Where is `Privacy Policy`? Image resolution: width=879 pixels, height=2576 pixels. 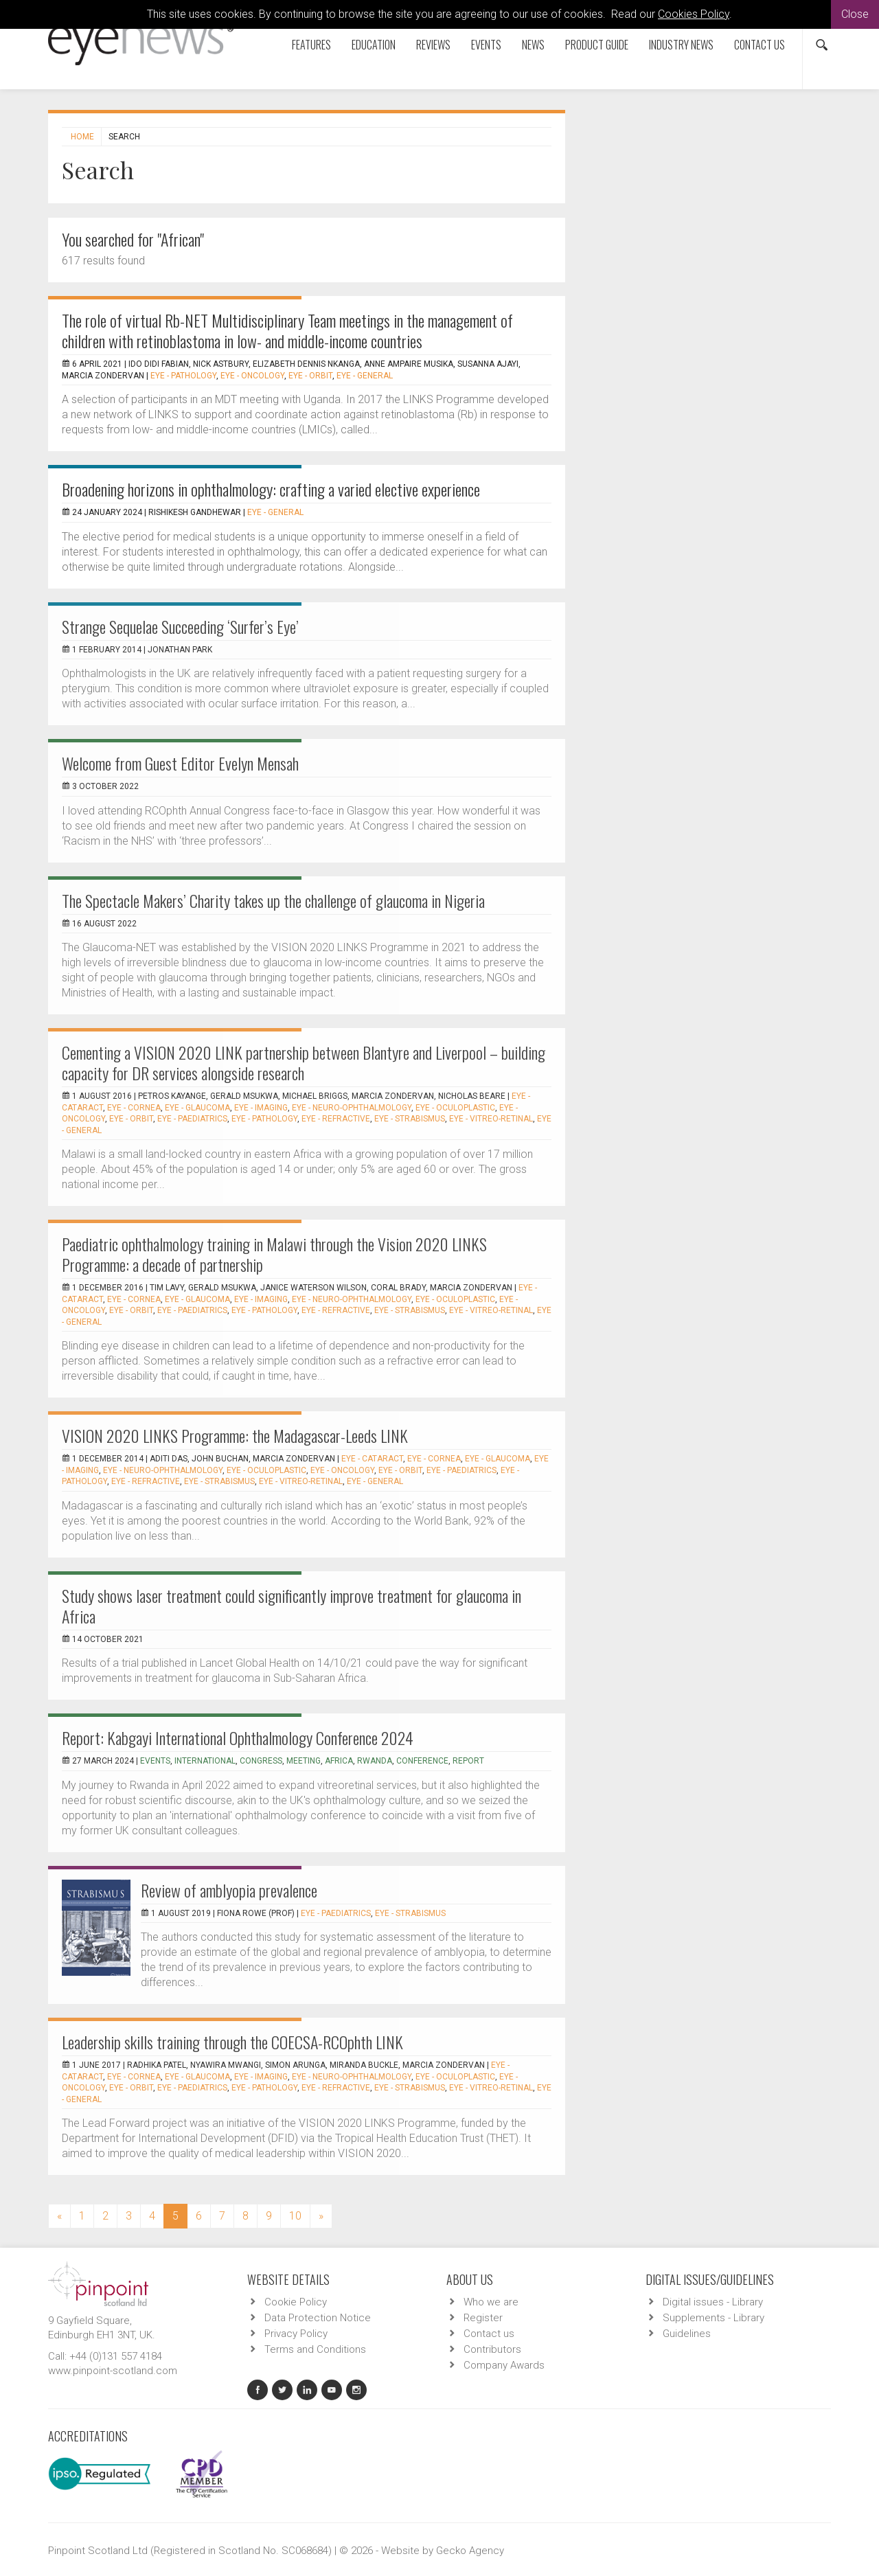 Privacy Policy is located at coordinates (296, 2333).